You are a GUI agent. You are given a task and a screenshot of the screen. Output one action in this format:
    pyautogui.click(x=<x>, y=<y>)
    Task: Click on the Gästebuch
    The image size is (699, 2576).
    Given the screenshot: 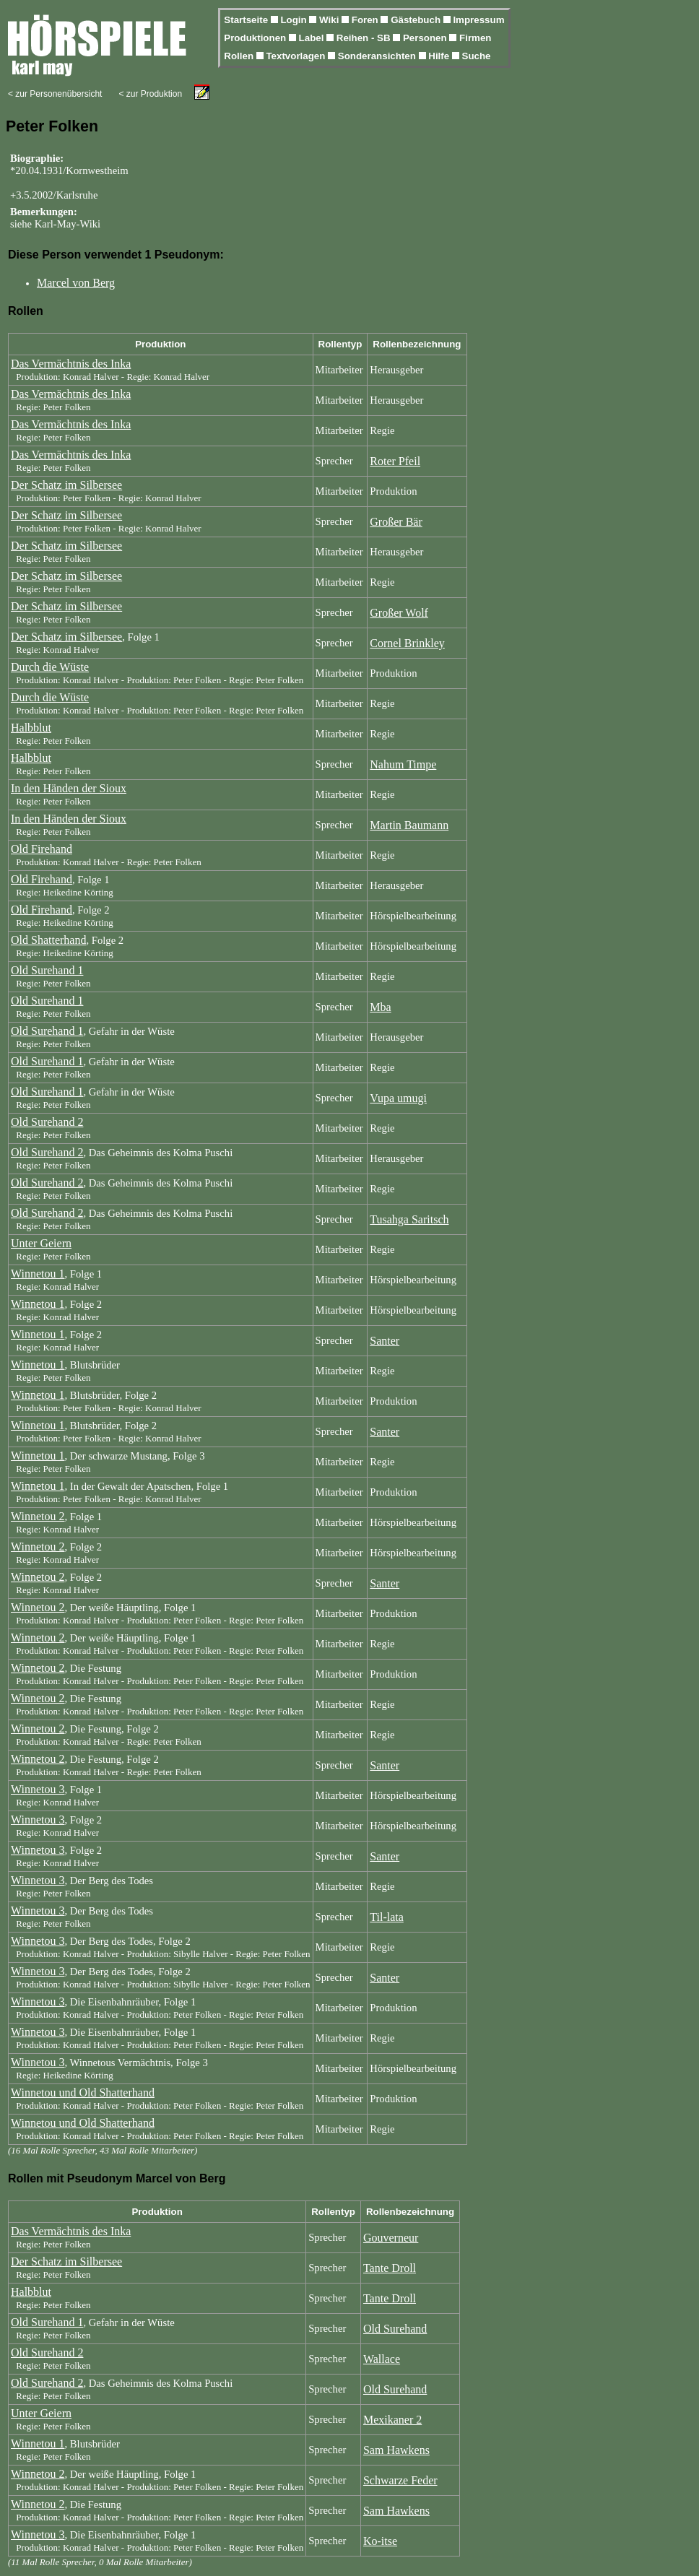 What is the action you would take?
    pyautogui.click(x=417, y=19)
    